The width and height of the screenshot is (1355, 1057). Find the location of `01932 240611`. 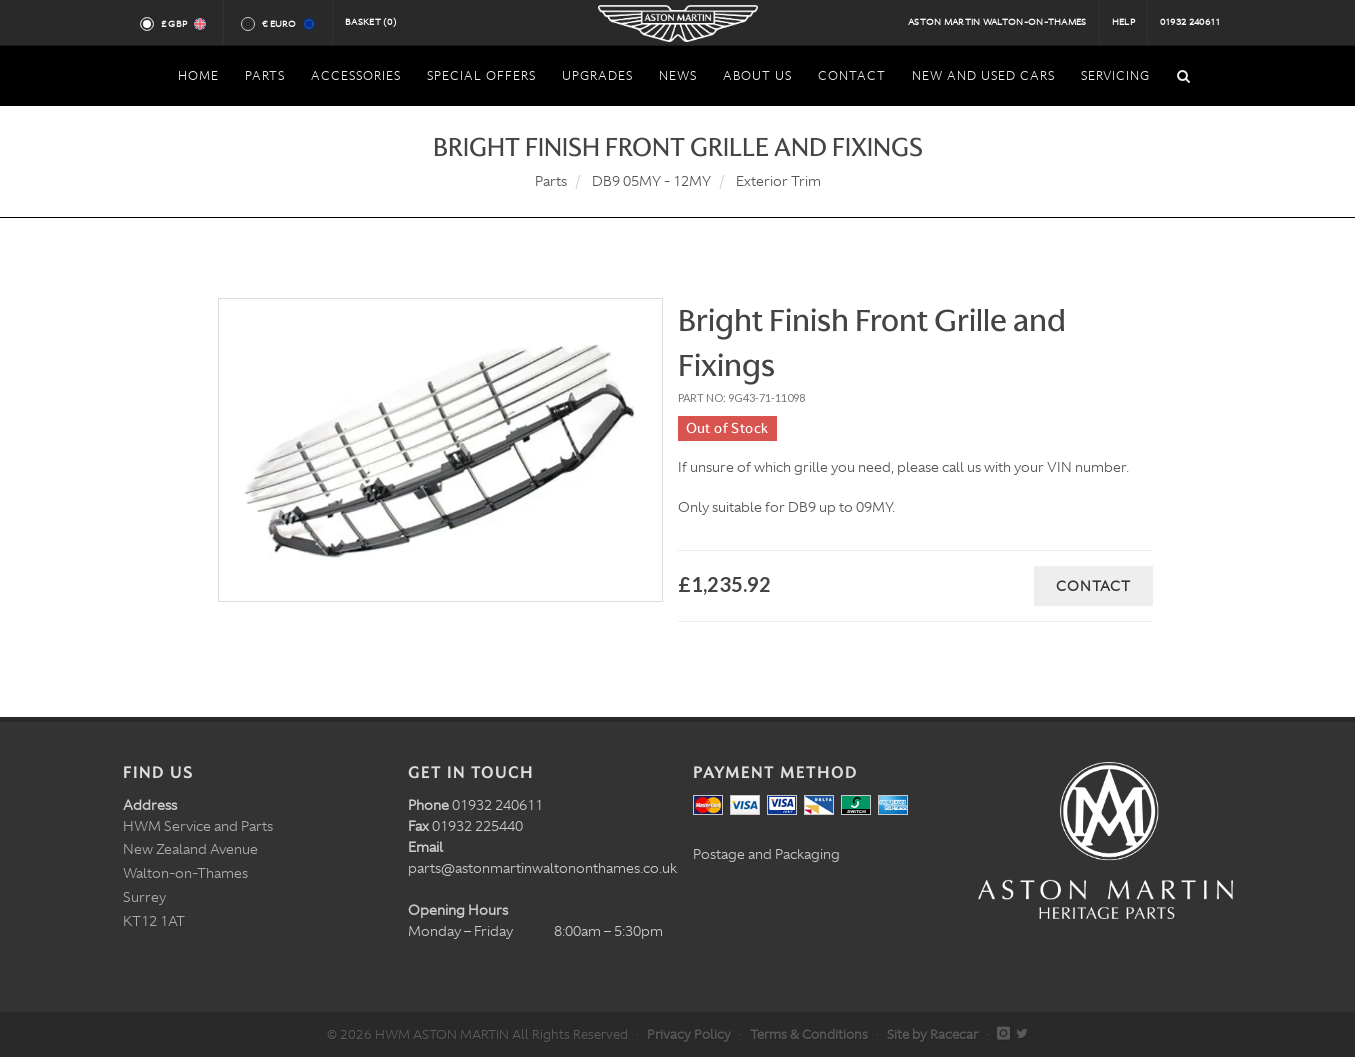

01932 240611 is located at coordinates (1190, 22).